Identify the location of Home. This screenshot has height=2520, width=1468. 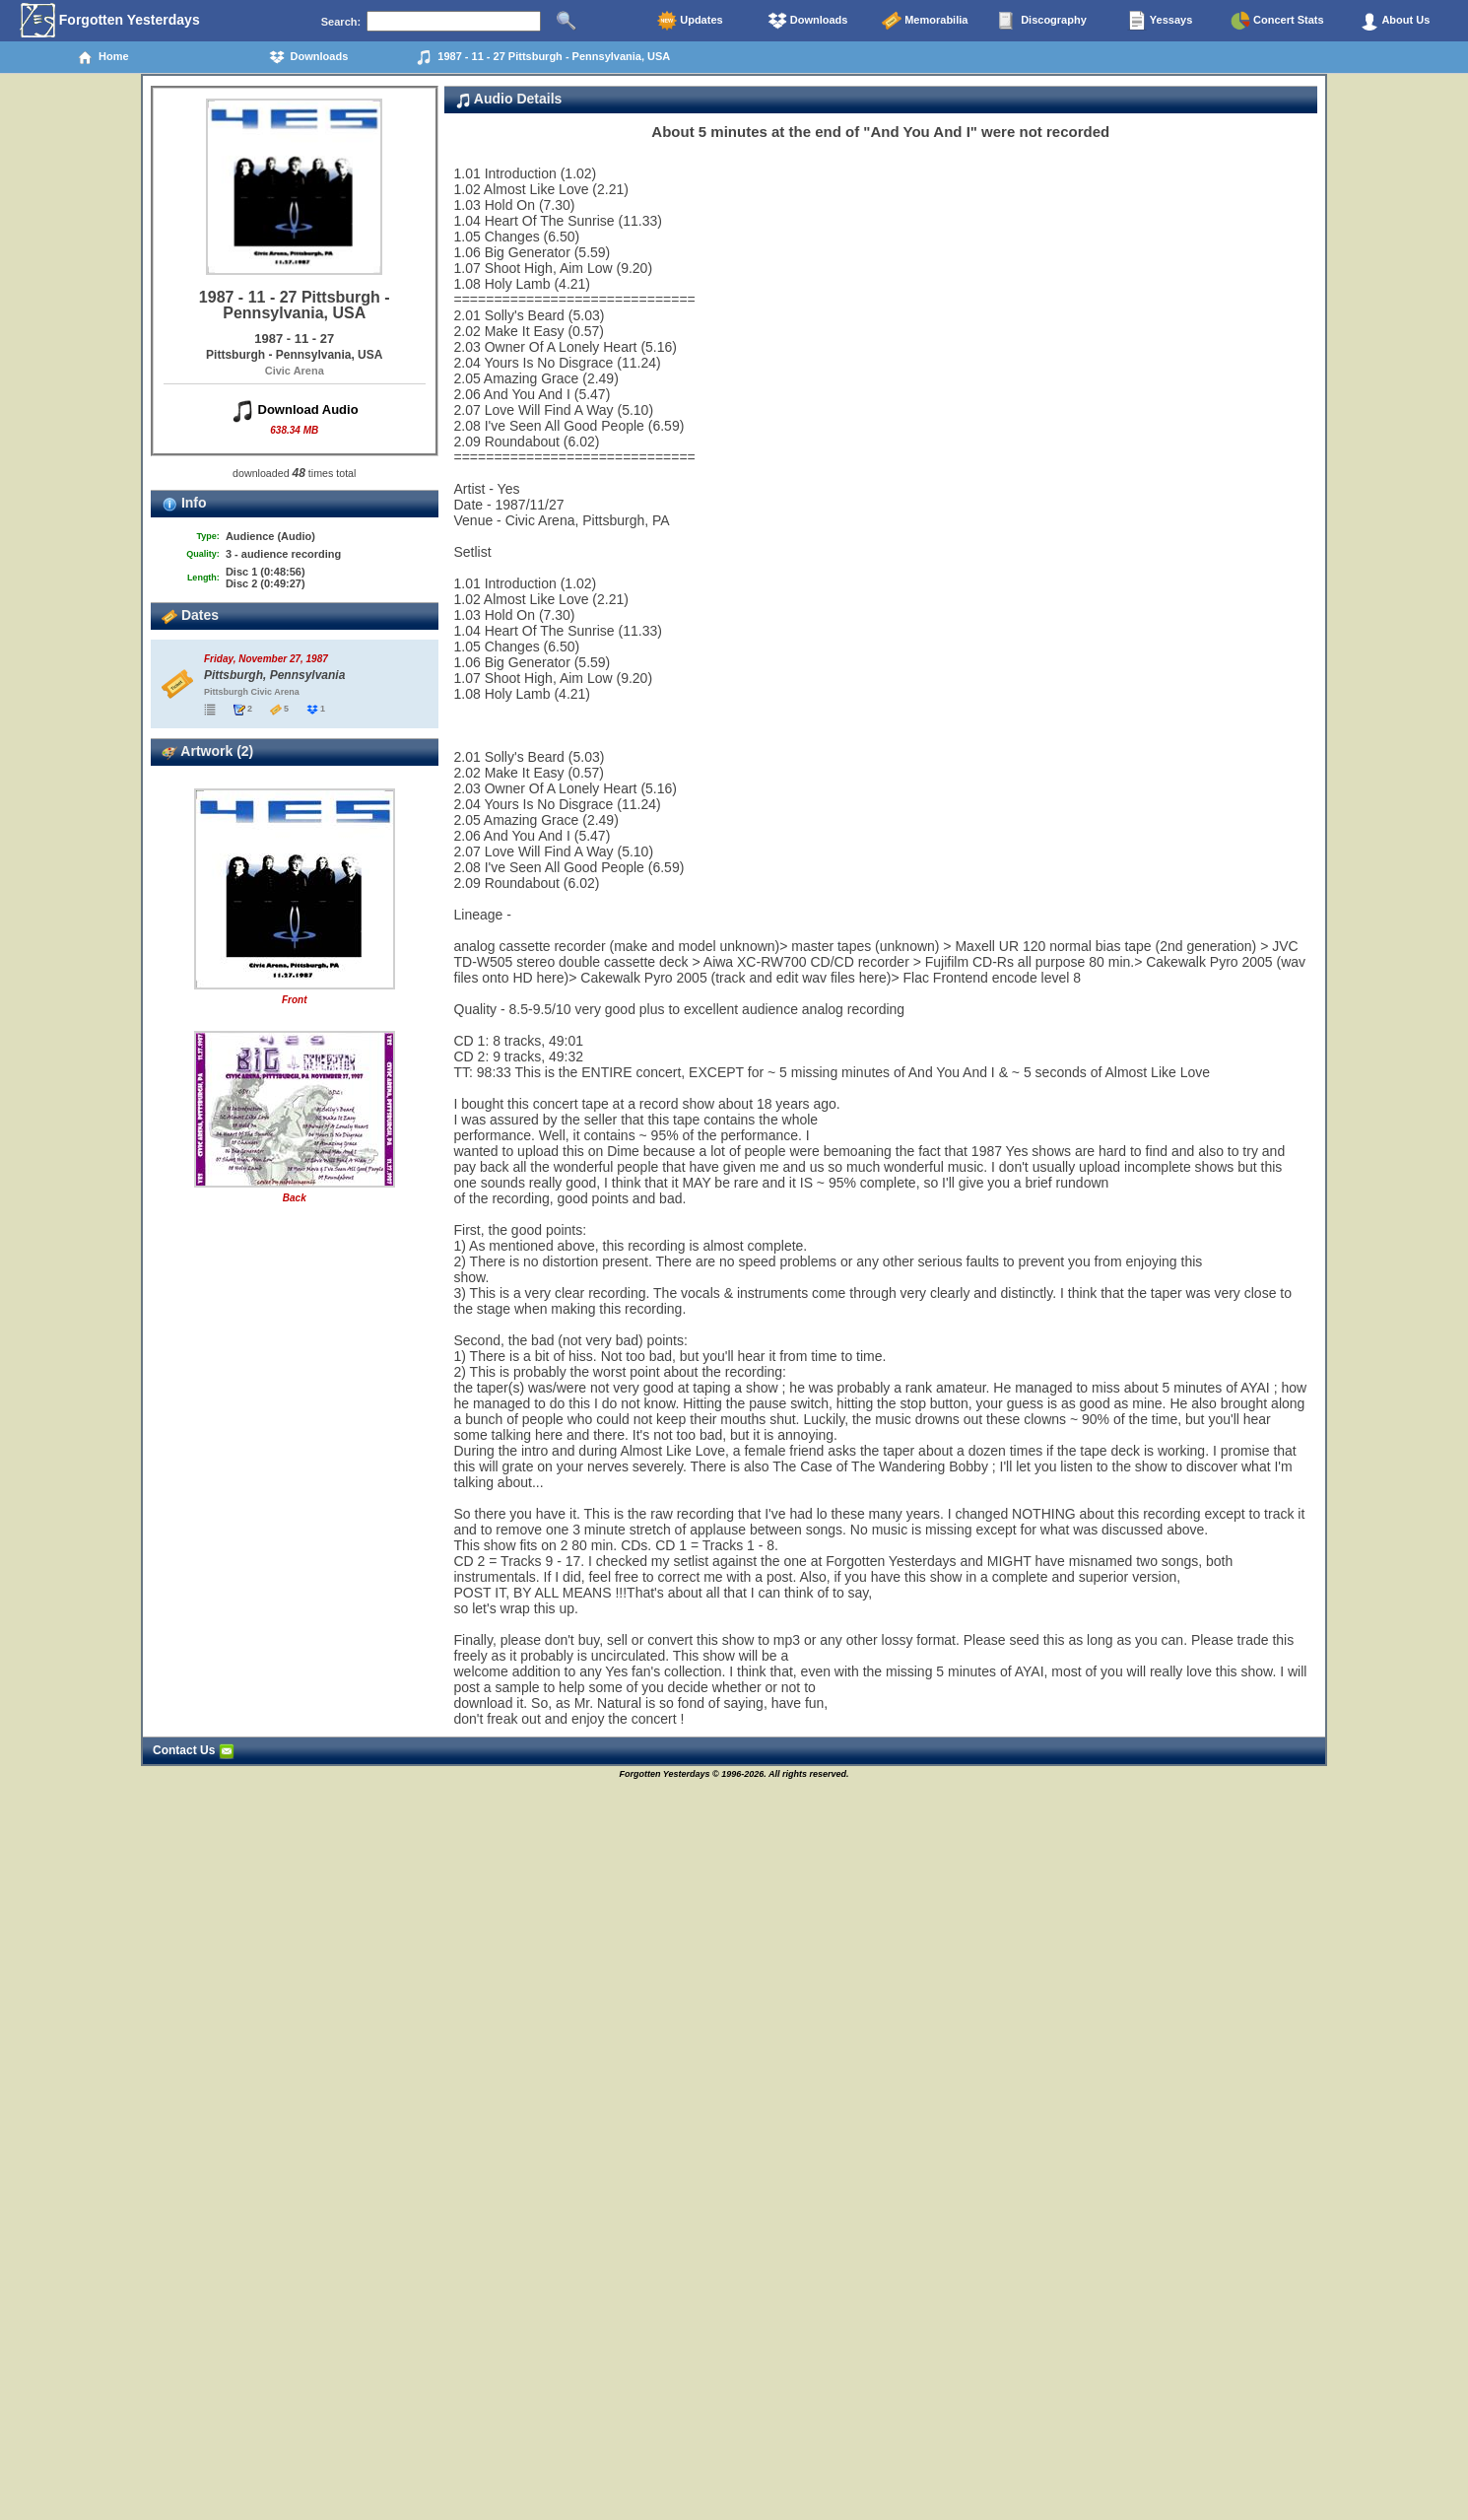
(103, 57).